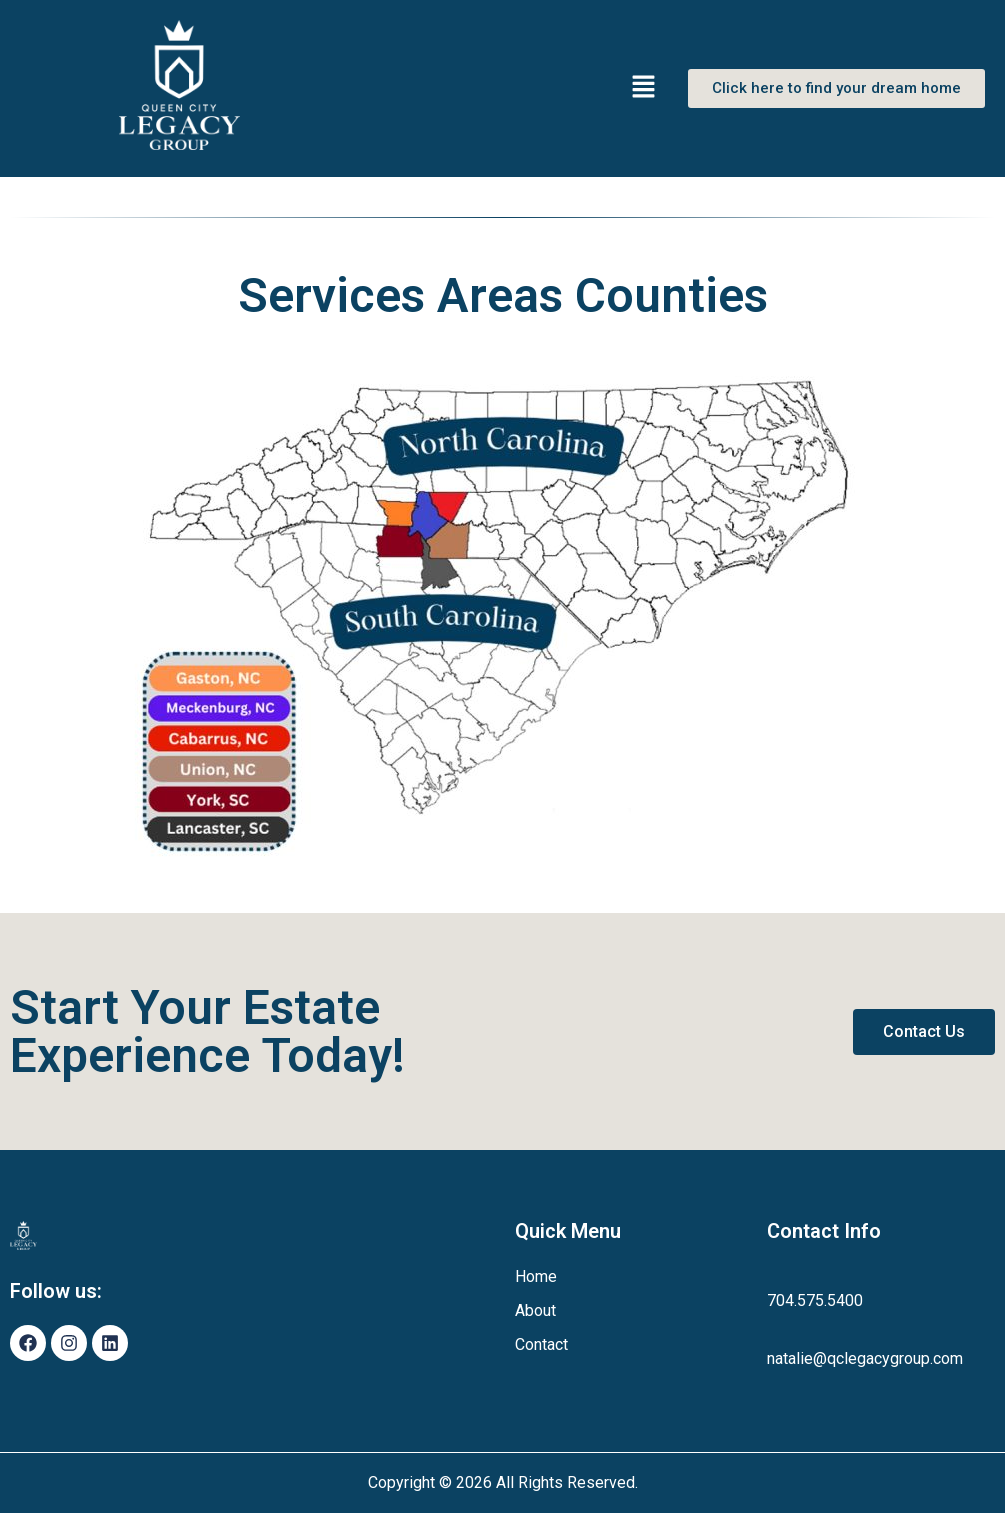  Describe the element at coordinates (535, 1310) in the screenshot. I see `About` at that location.